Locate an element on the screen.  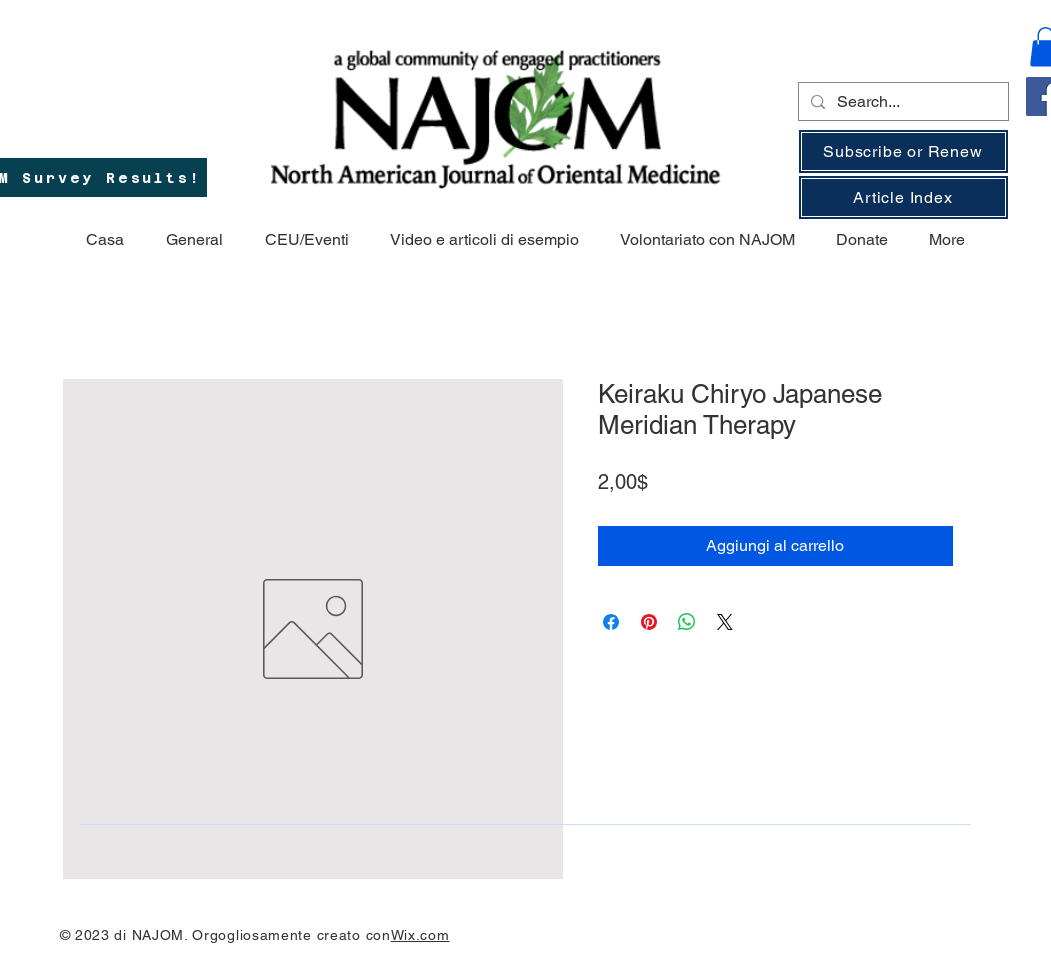
[Subscribe or Renew] is located at coordinates (903, 151).